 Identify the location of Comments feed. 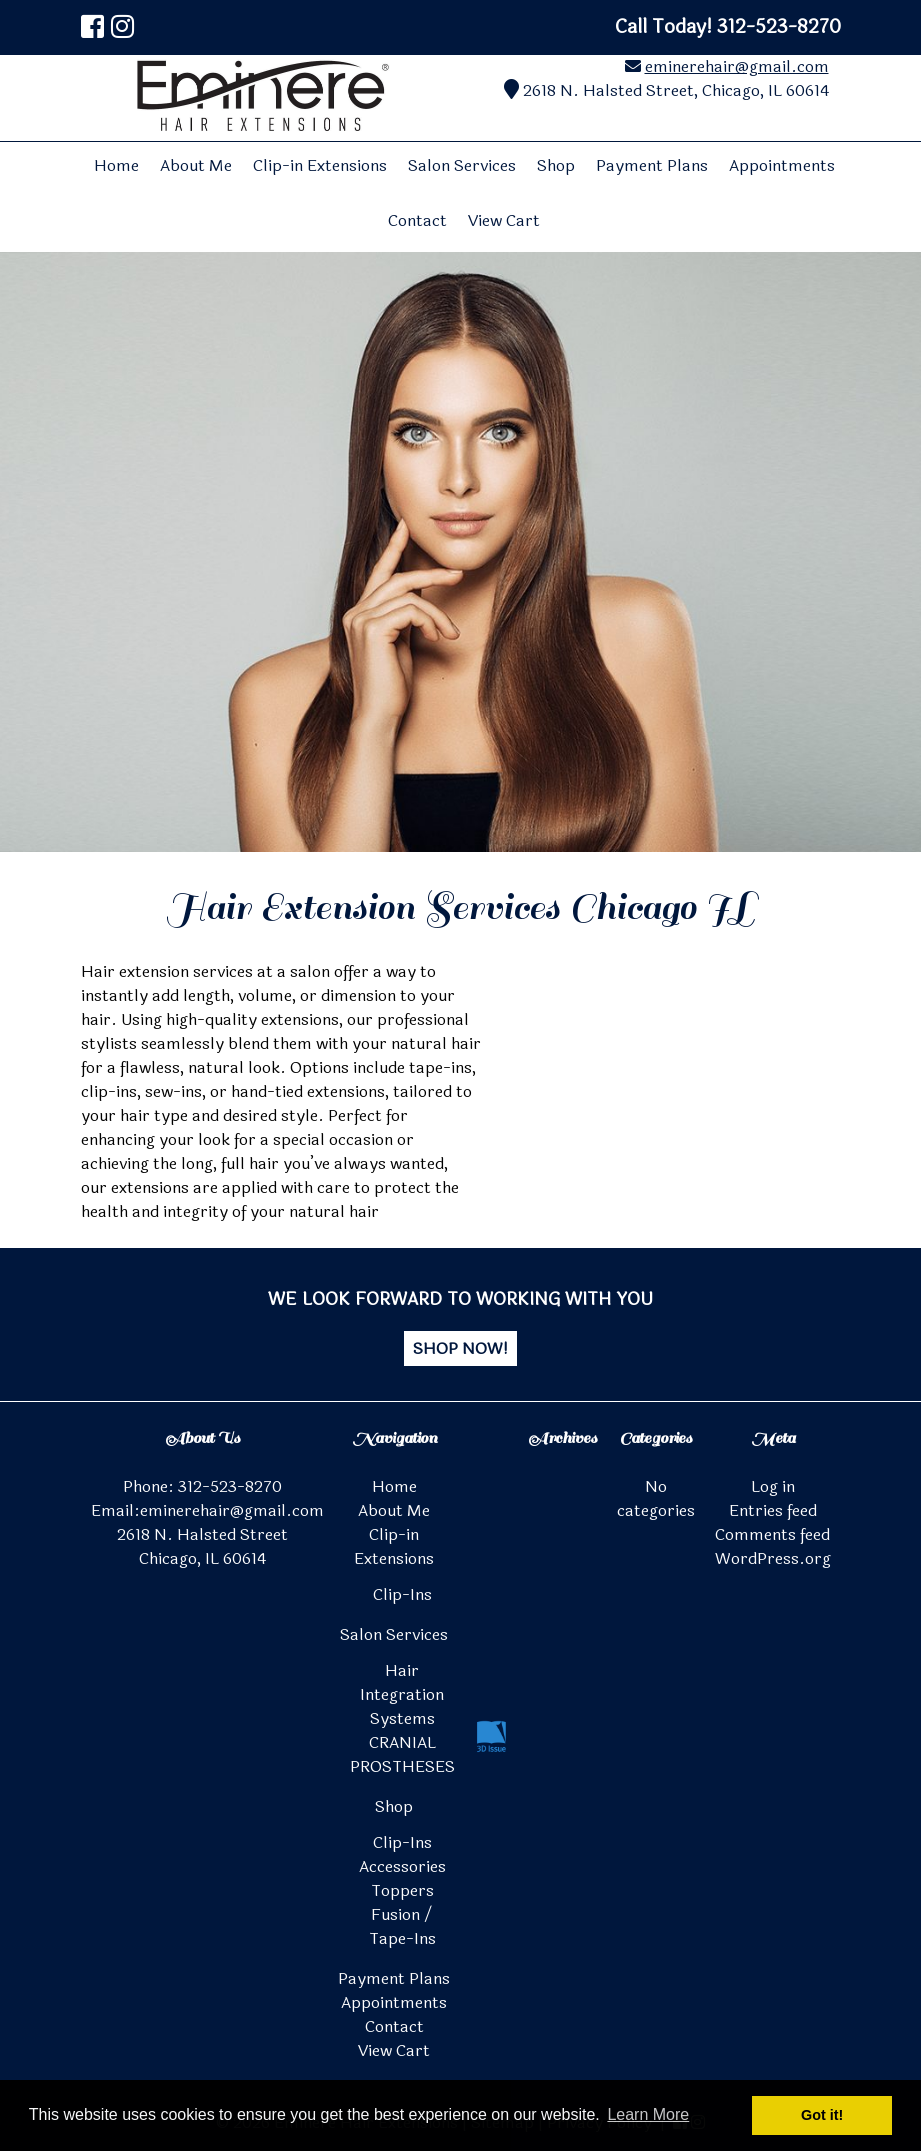
(772, 1534).